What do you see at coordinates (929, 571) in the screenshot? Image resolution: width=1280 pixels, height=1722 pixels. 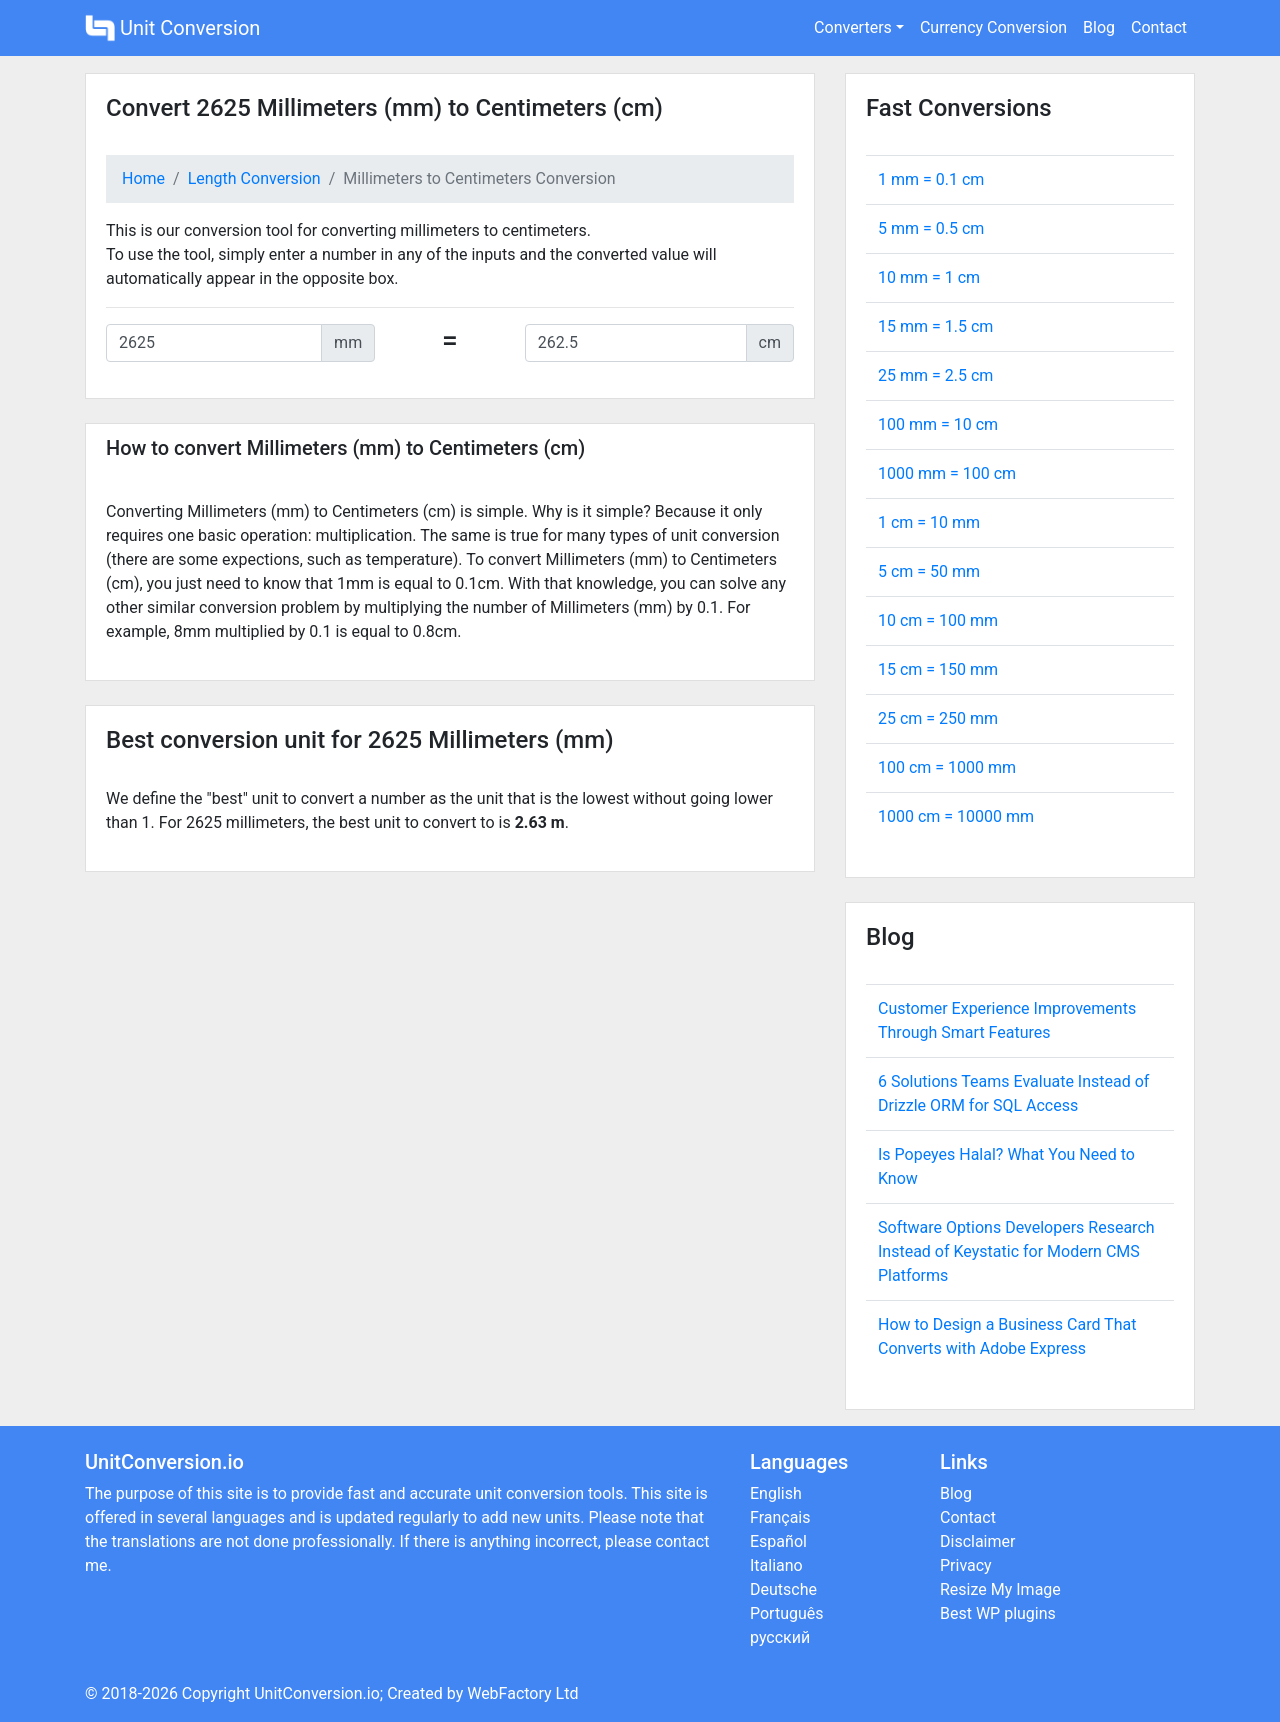 I see `5 cm = mm` at bounding box center [929, 571].